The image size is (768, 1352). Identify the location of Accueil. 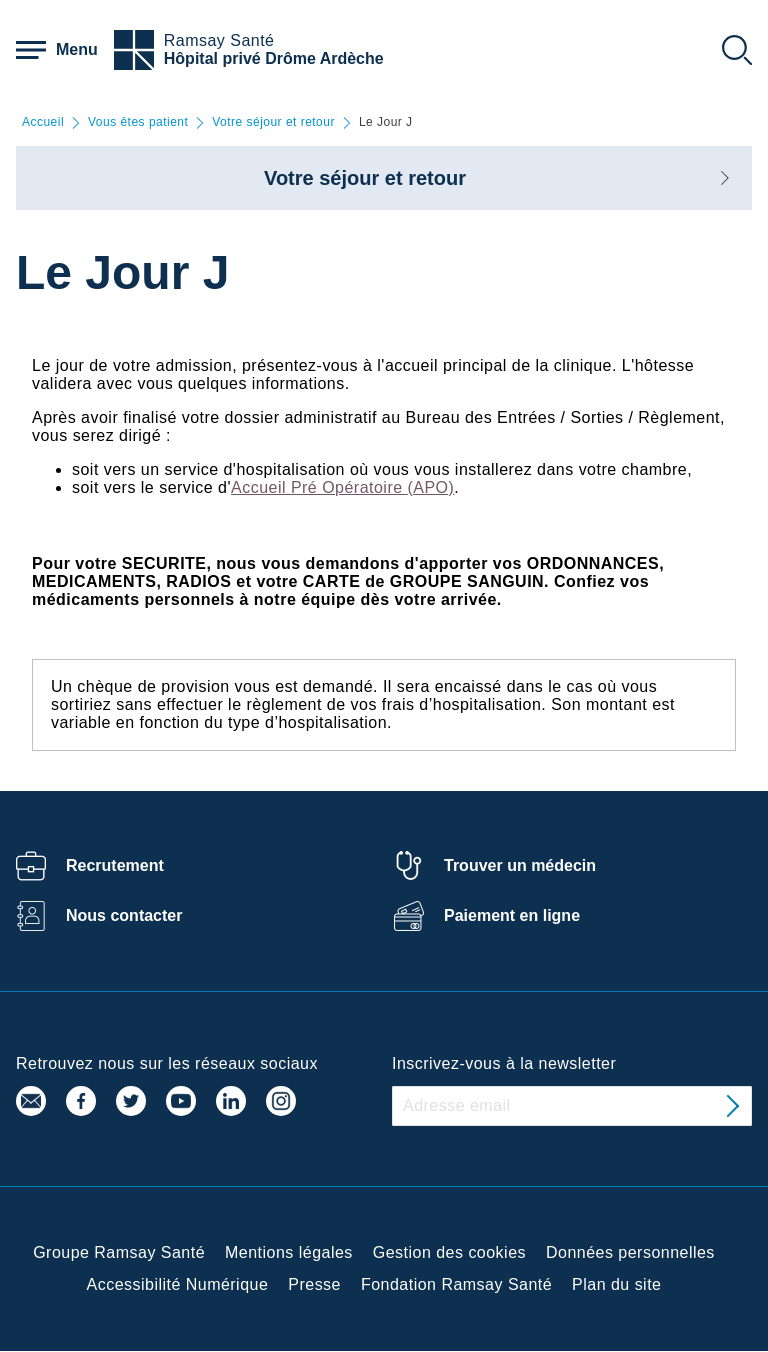
(43, 122).